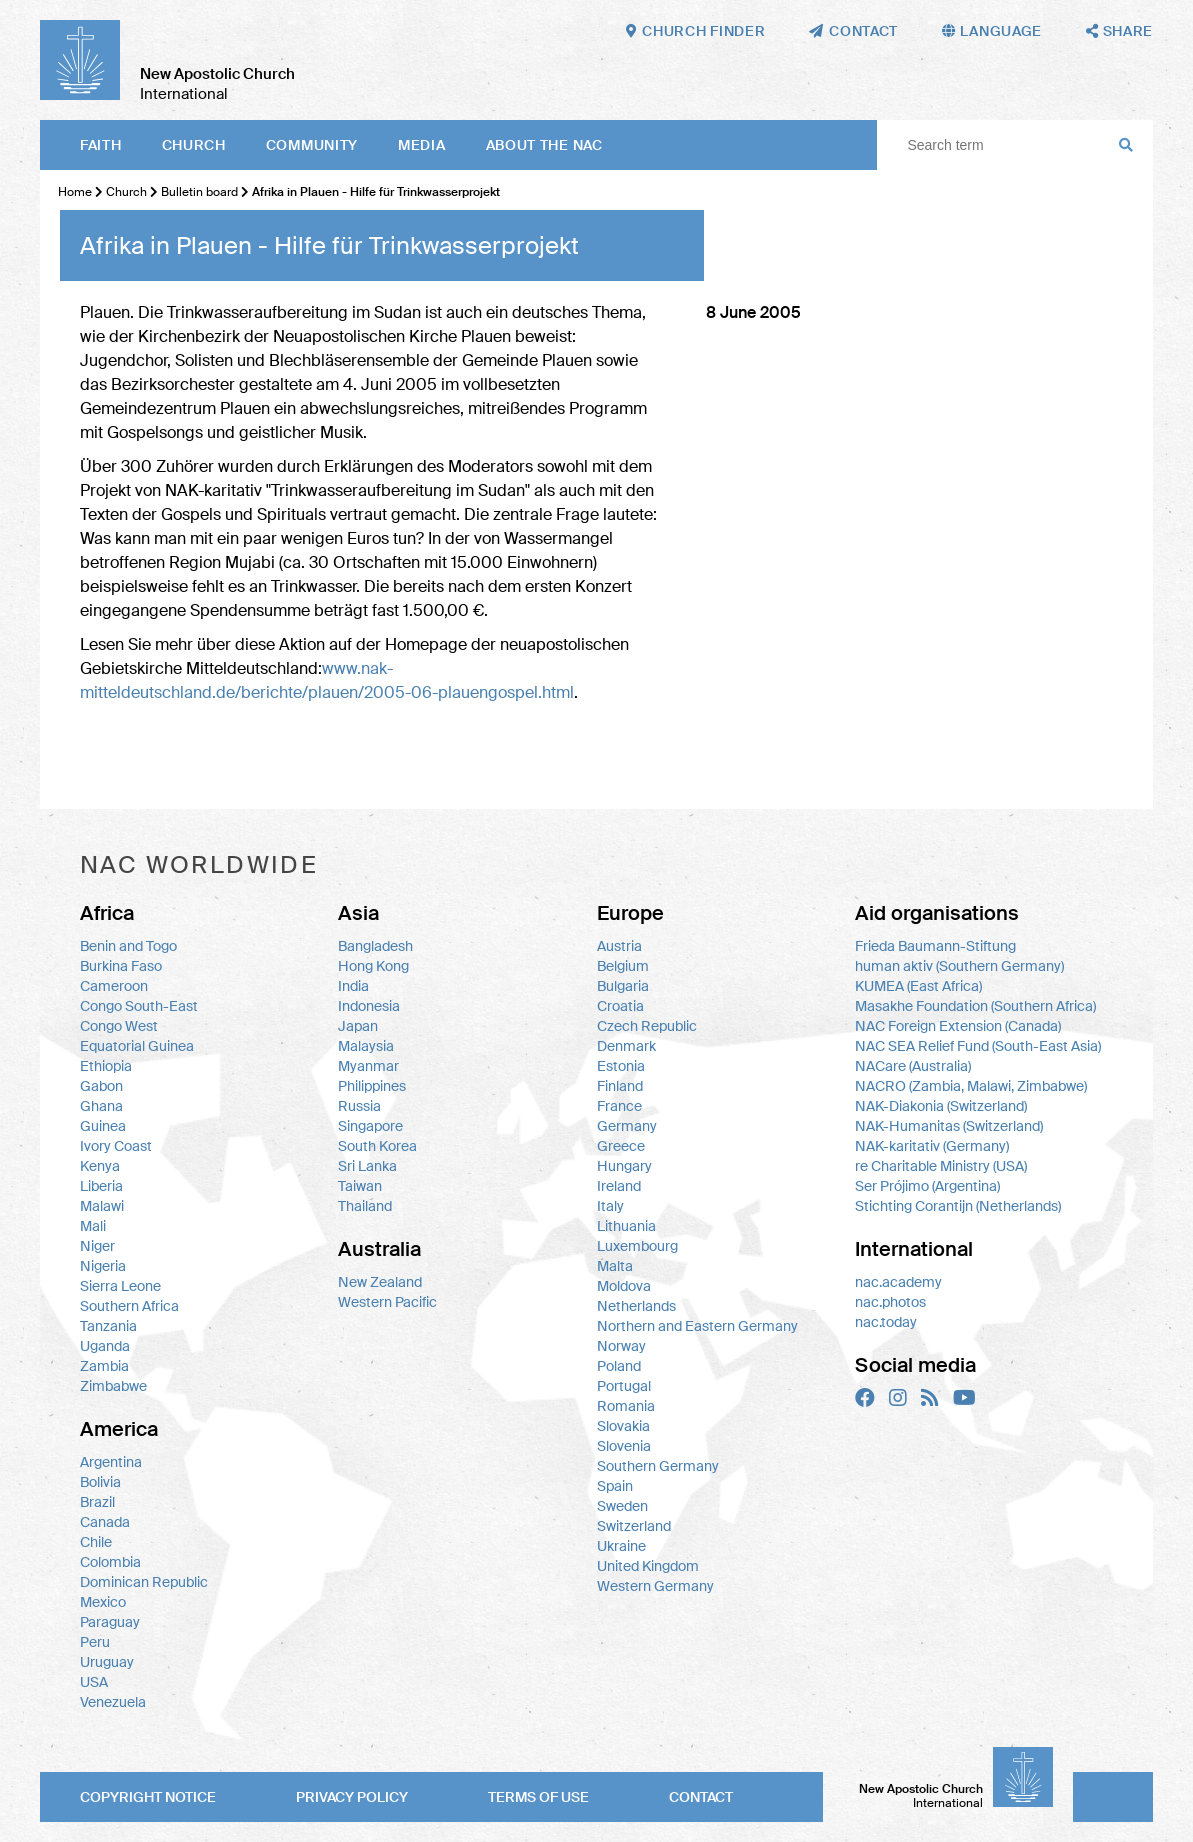 Image resolution: width=1193 pixels, height=1842 pixels. Describe the element at coordinates (116, 1146) in the screenshot. I see `Ivory Coast` at that location.